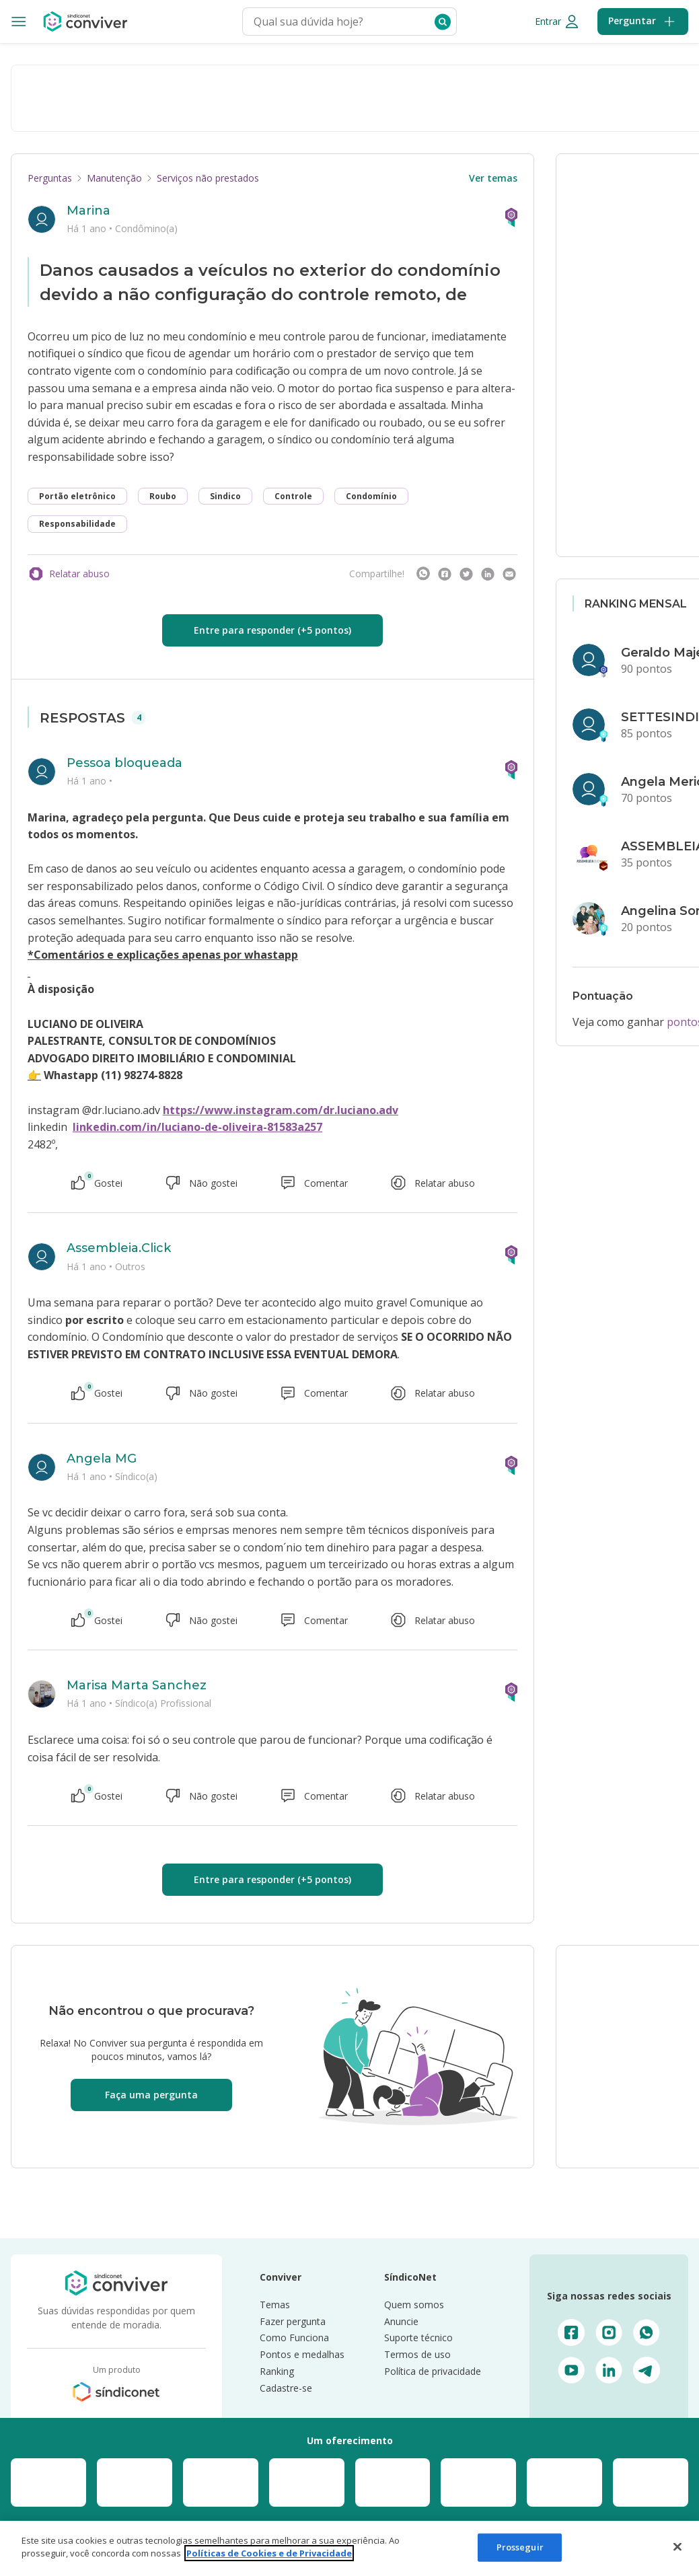  I want to click on Prosseguir, so click(520, 2547).